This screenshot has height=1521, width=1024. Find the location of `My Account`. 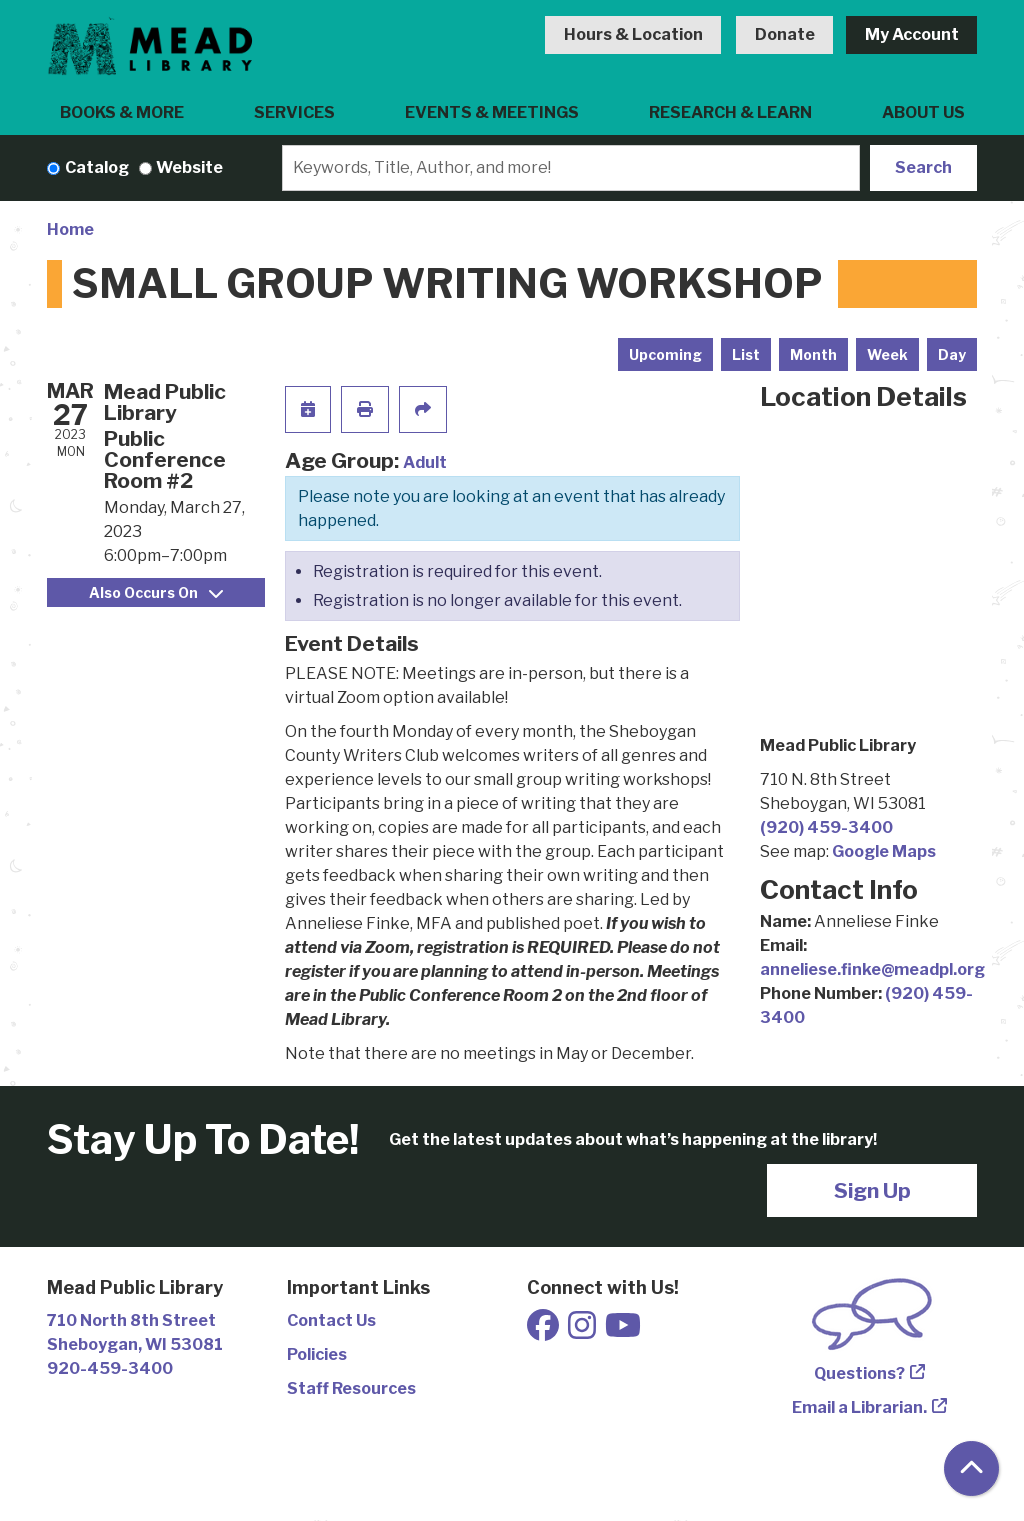

My Account is located at coordinates (912, 34).